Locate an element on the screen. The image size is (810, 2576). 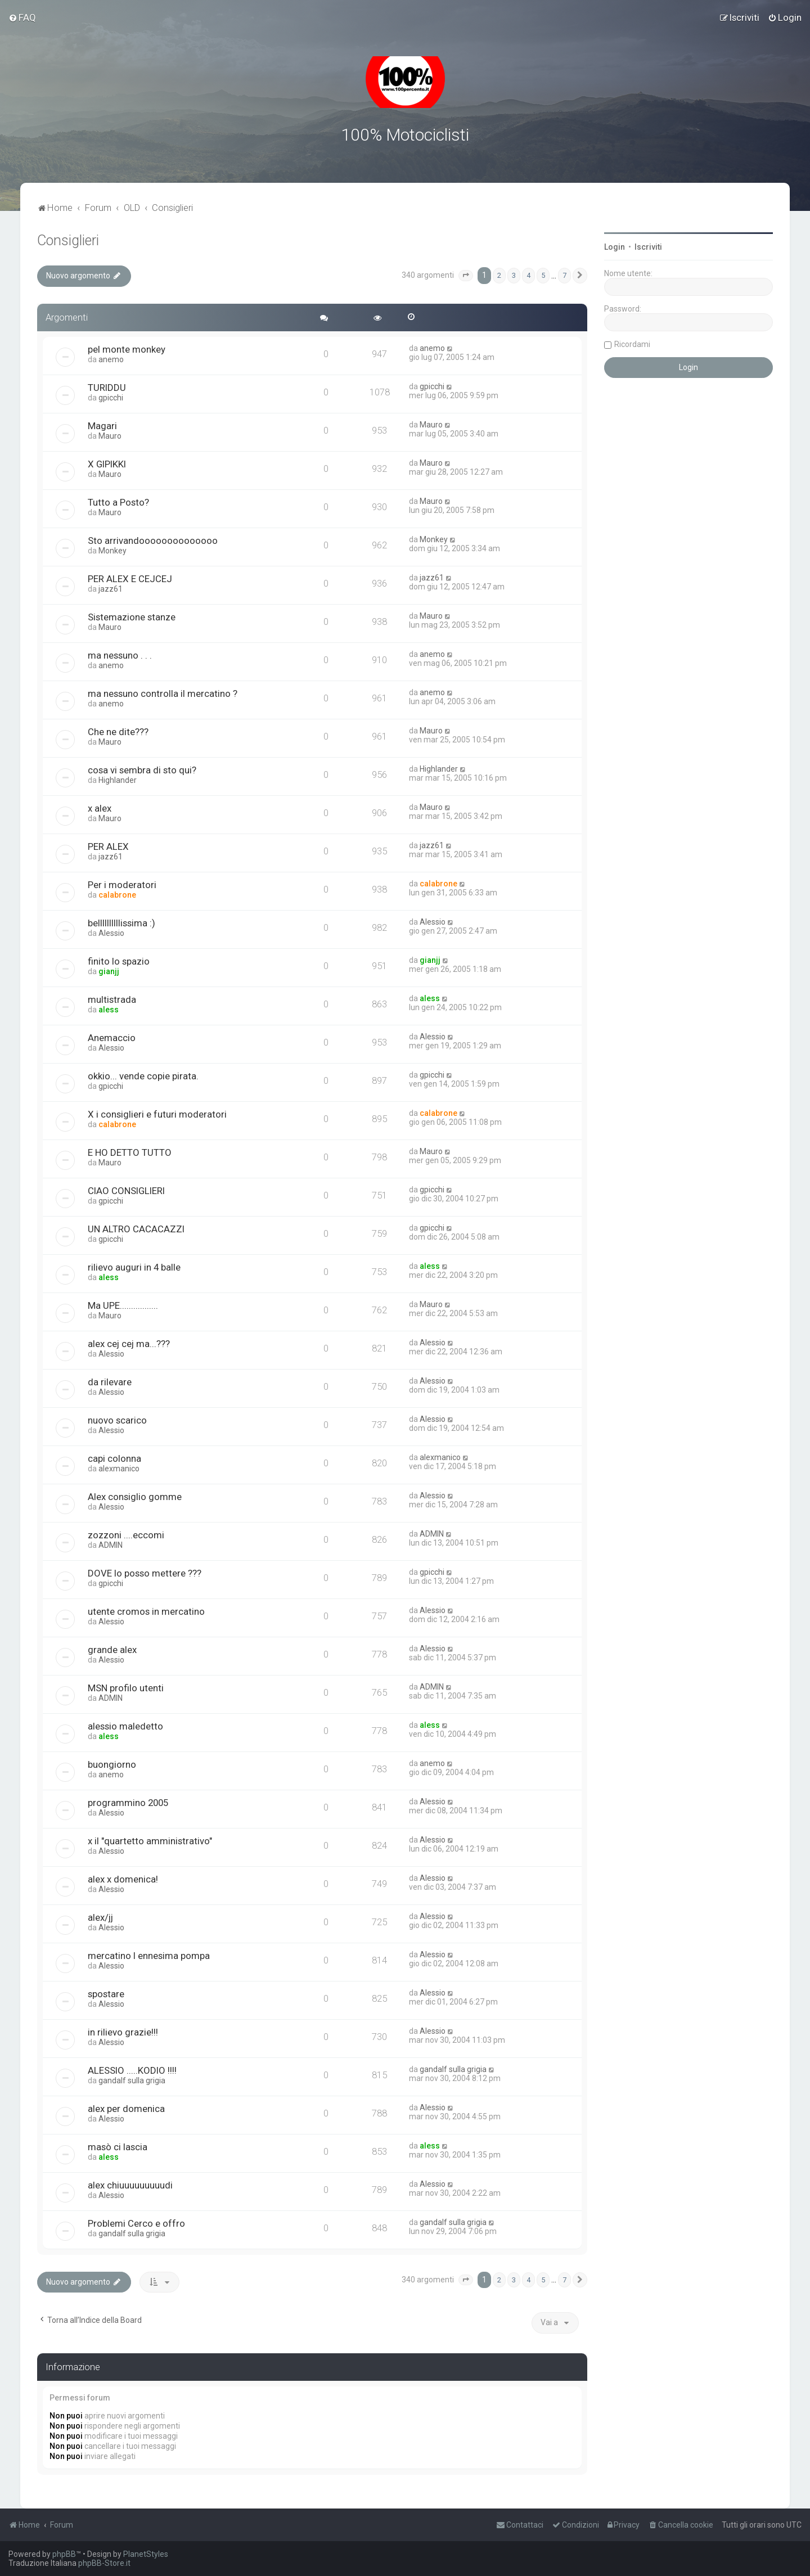
zozzoni ....eccomi is located at coordinates (126, 1534).